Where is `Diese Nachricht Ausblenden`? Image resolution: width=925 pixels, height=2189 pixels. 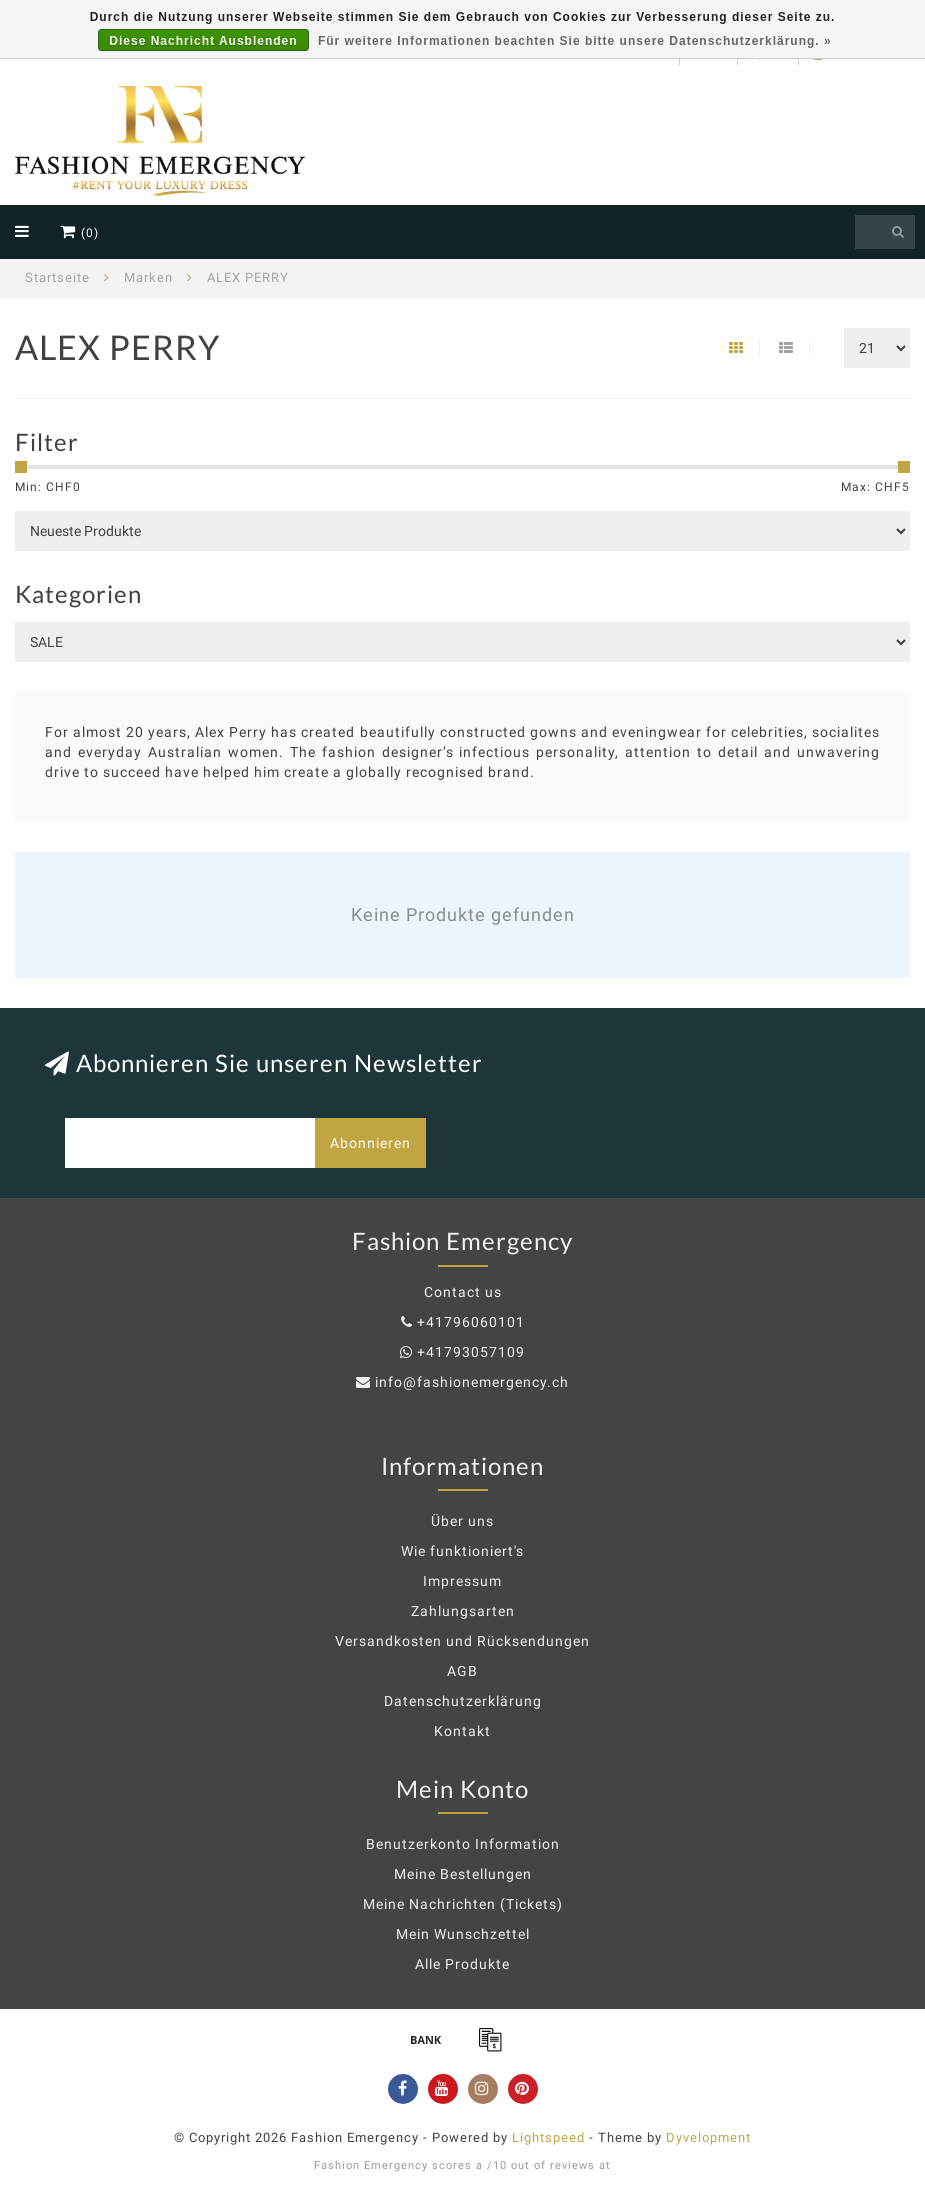
Diese Nachricht Ausblenden is located at coordinates (203, 41).